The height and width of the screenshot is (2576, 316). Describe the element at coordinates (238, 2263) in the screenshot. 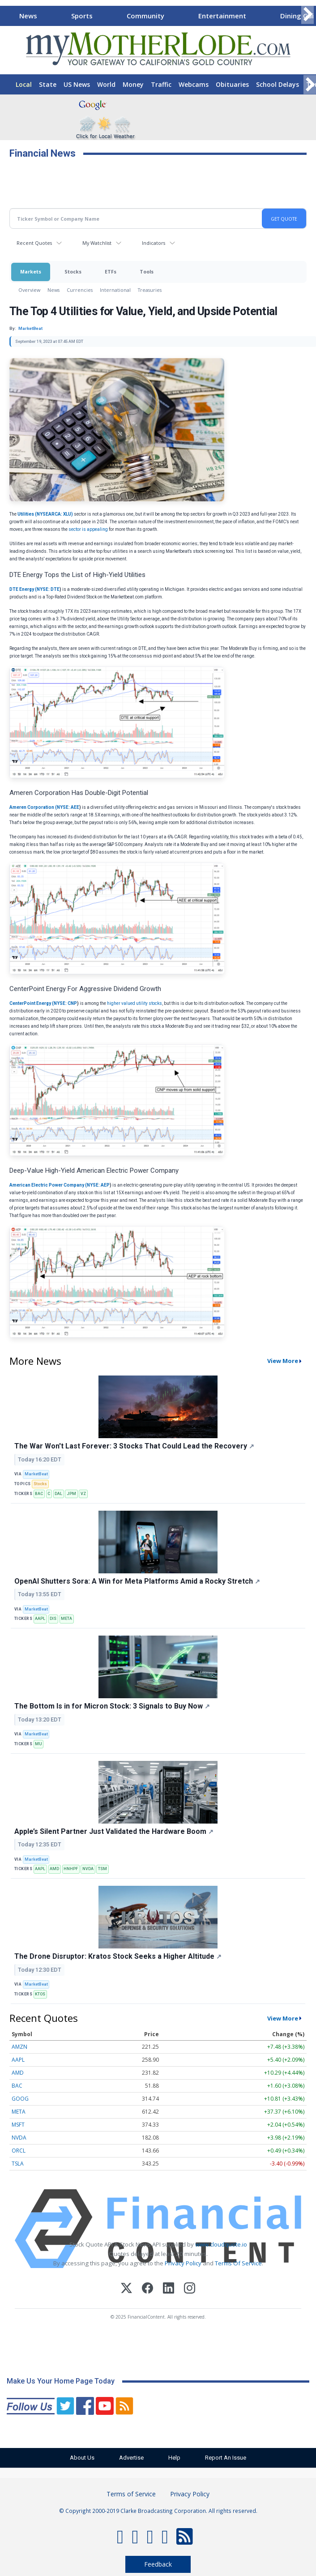

I see `Terms Of Service` at that location.